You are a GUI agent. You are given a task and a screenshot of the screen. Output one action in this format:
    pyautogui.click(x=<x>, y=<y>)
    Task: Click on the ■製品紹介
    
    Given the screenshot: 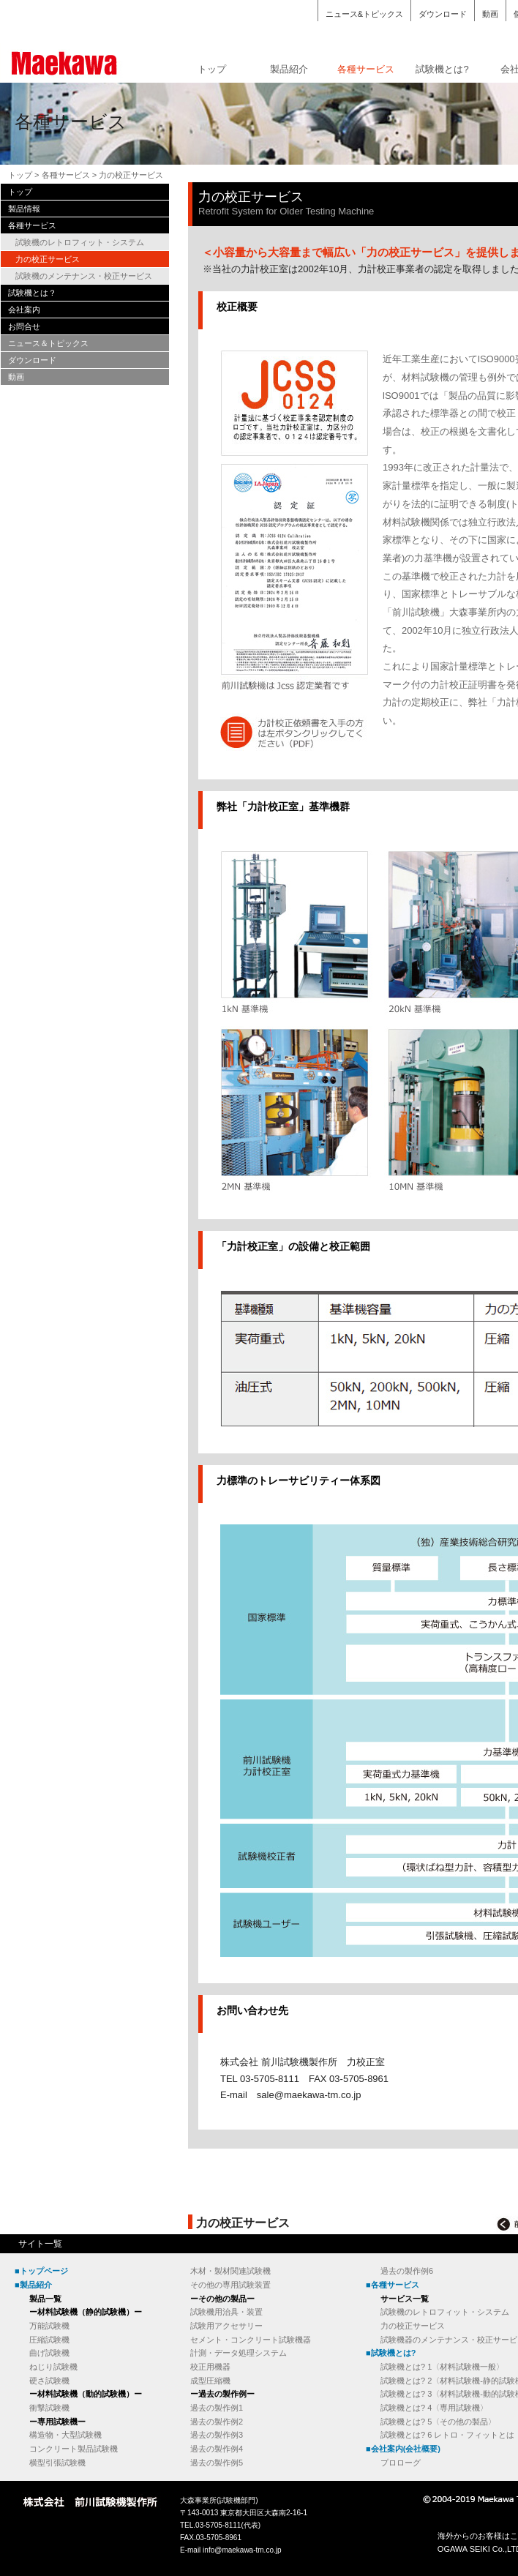 What is the action you would take?
    pyautogui.click(x=33, y=2284)
    